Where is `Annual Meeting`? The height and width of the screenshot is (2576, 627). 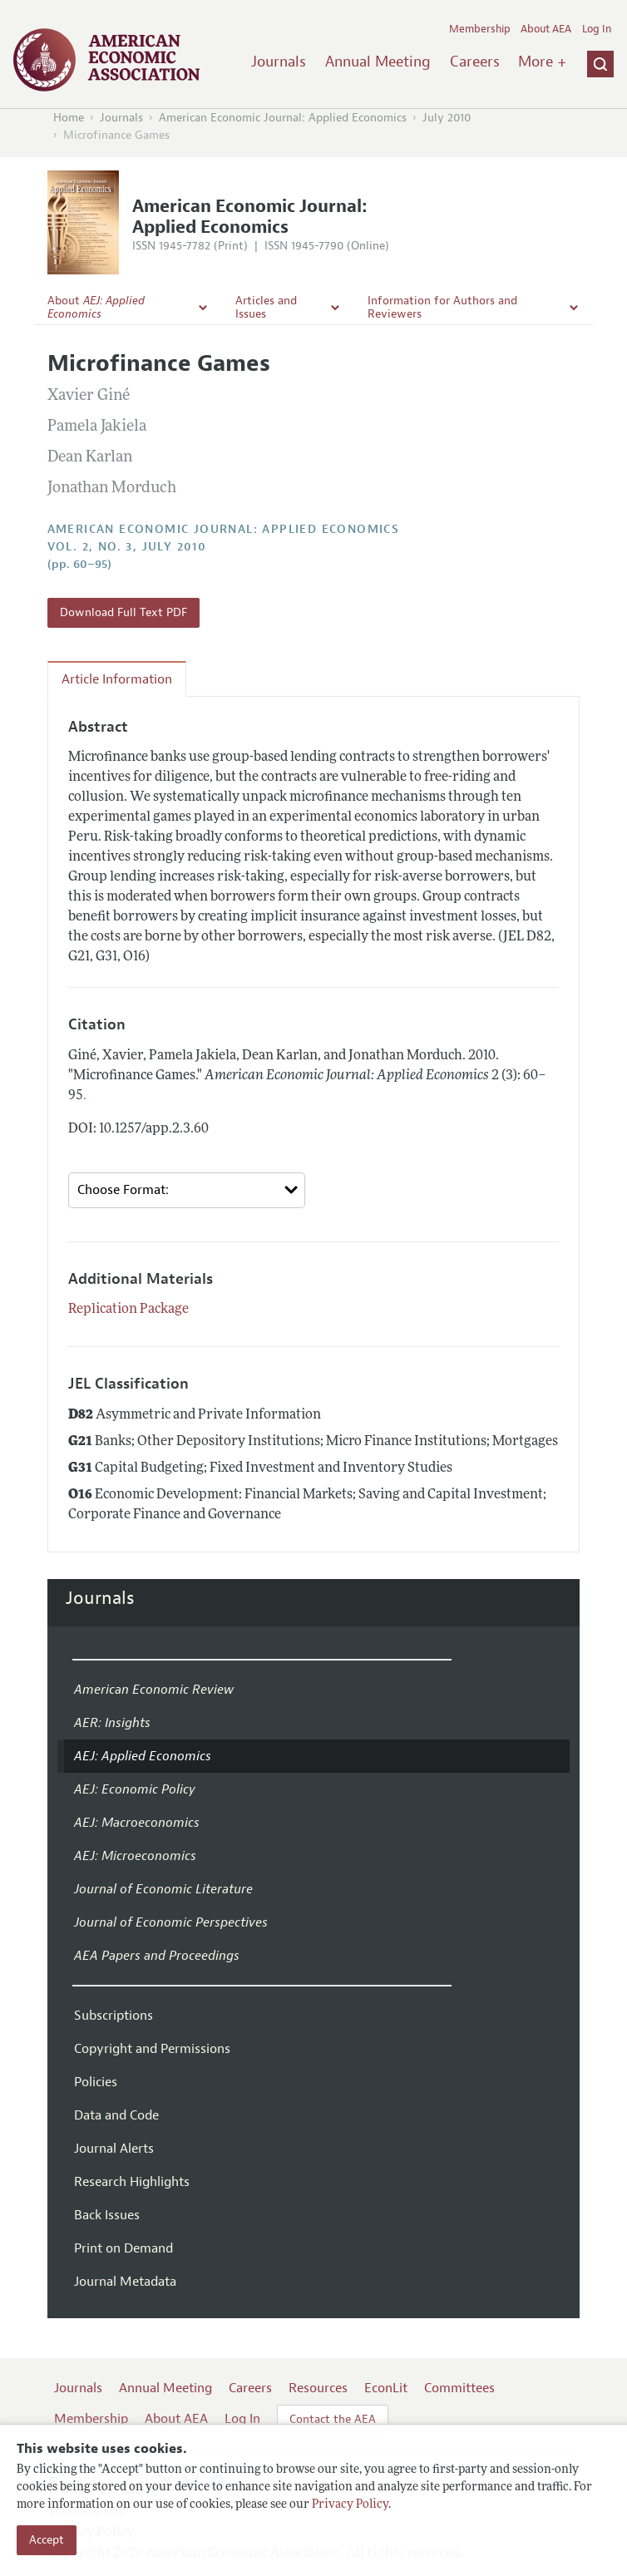
Annual Meeting is located at coordinates (378, 61).